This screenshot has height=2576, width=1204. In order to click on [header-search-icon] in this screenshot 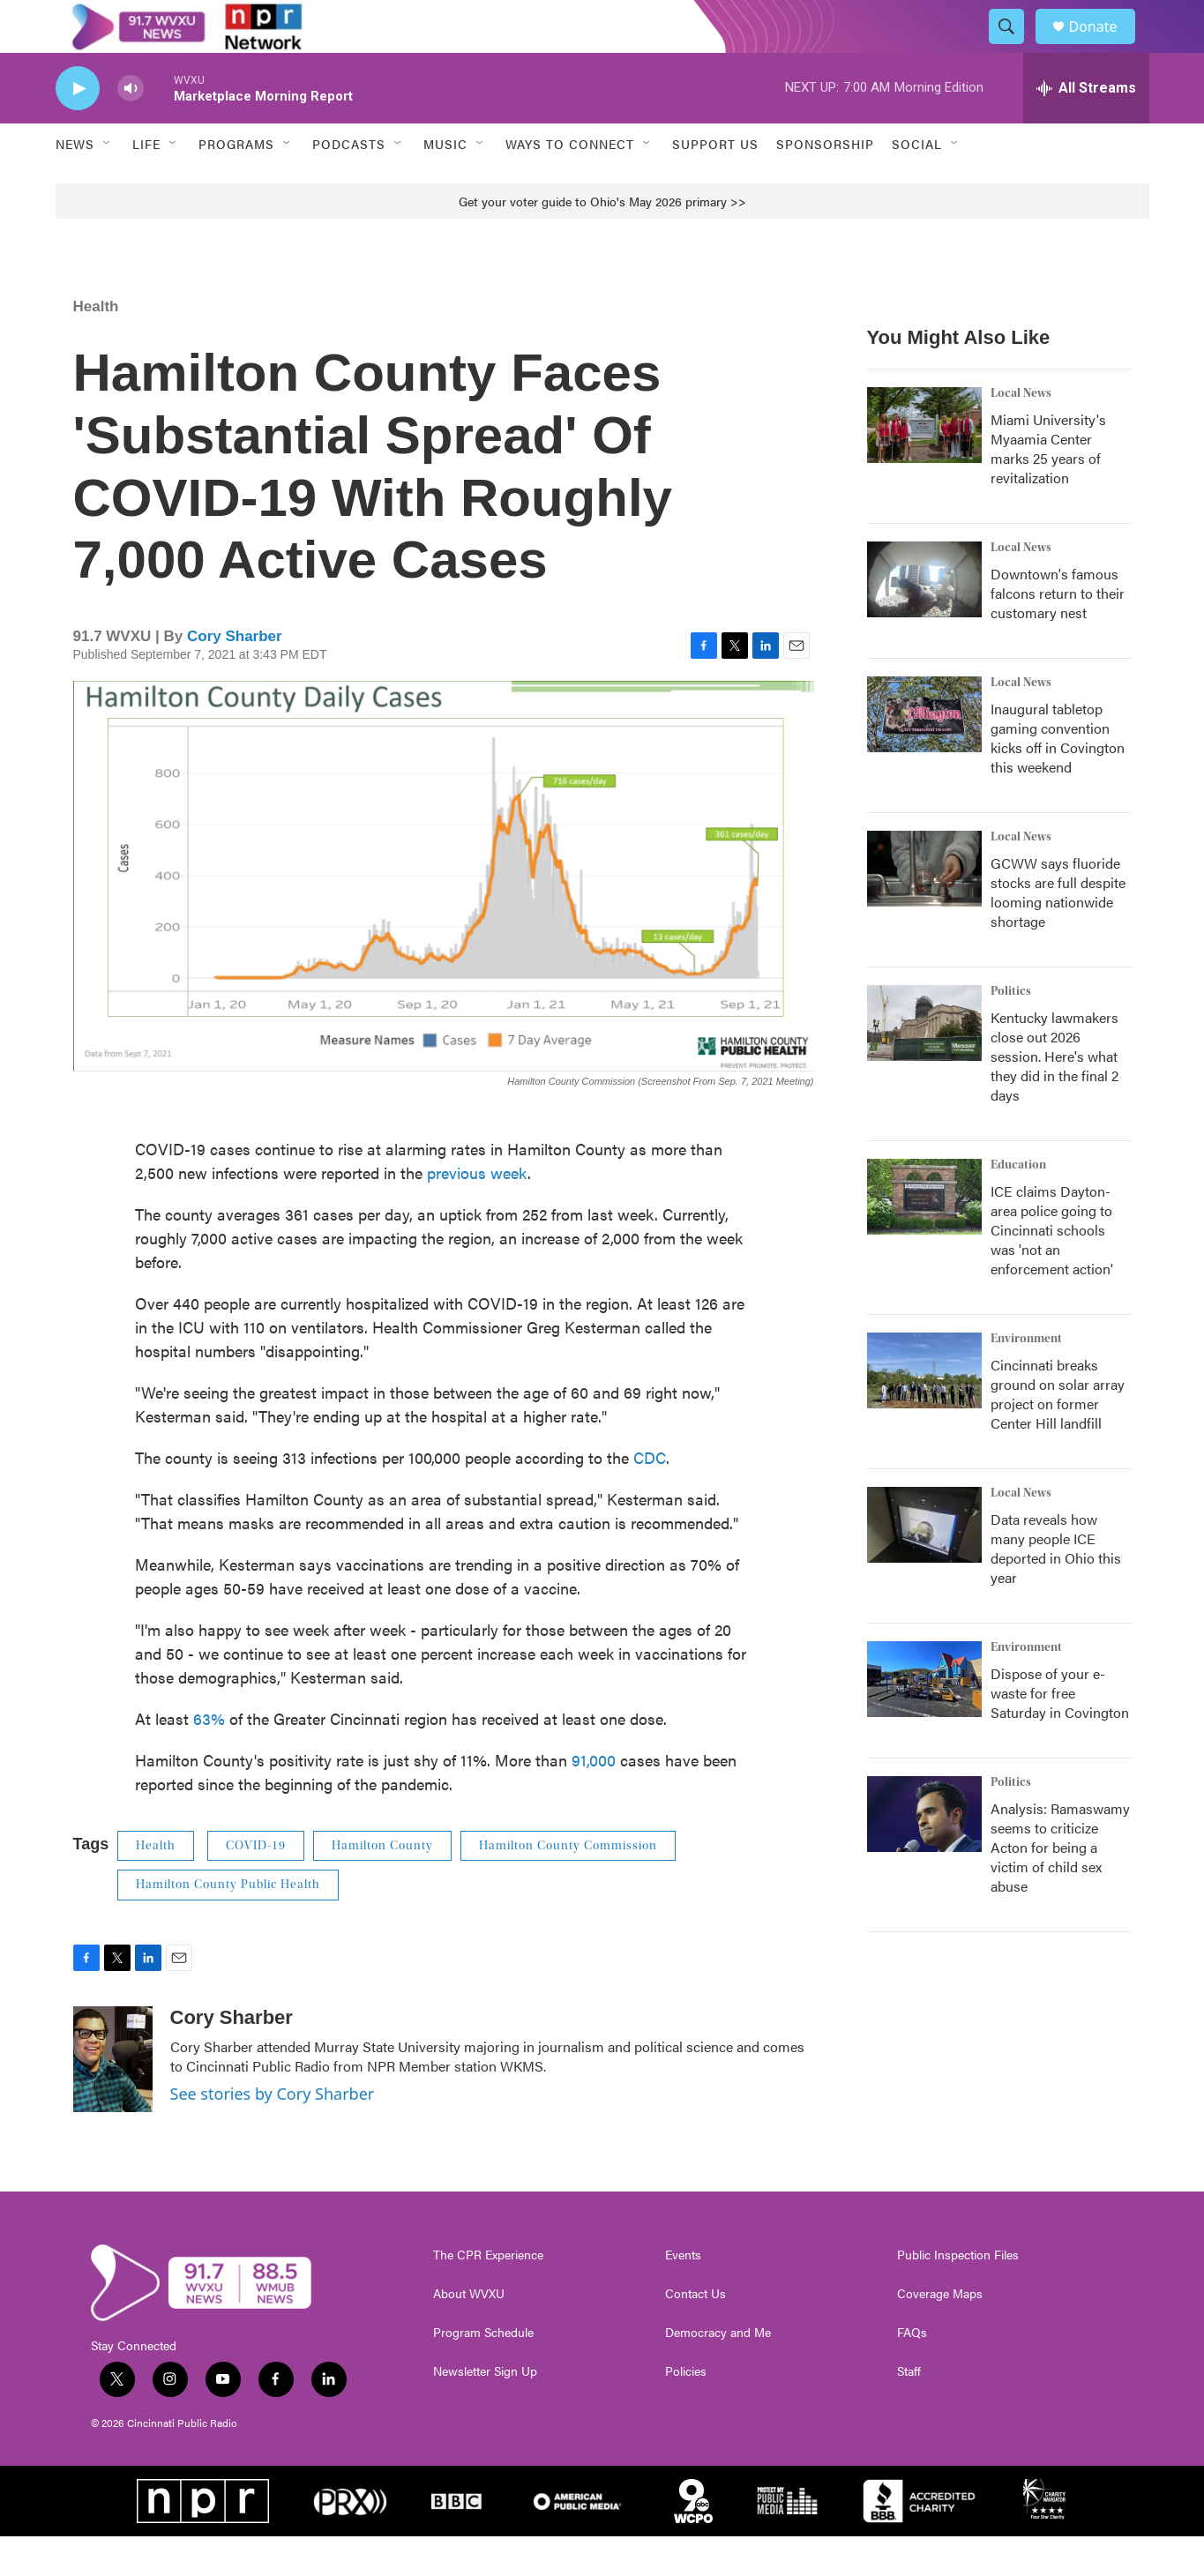, I will do `click(1015, 46)`.